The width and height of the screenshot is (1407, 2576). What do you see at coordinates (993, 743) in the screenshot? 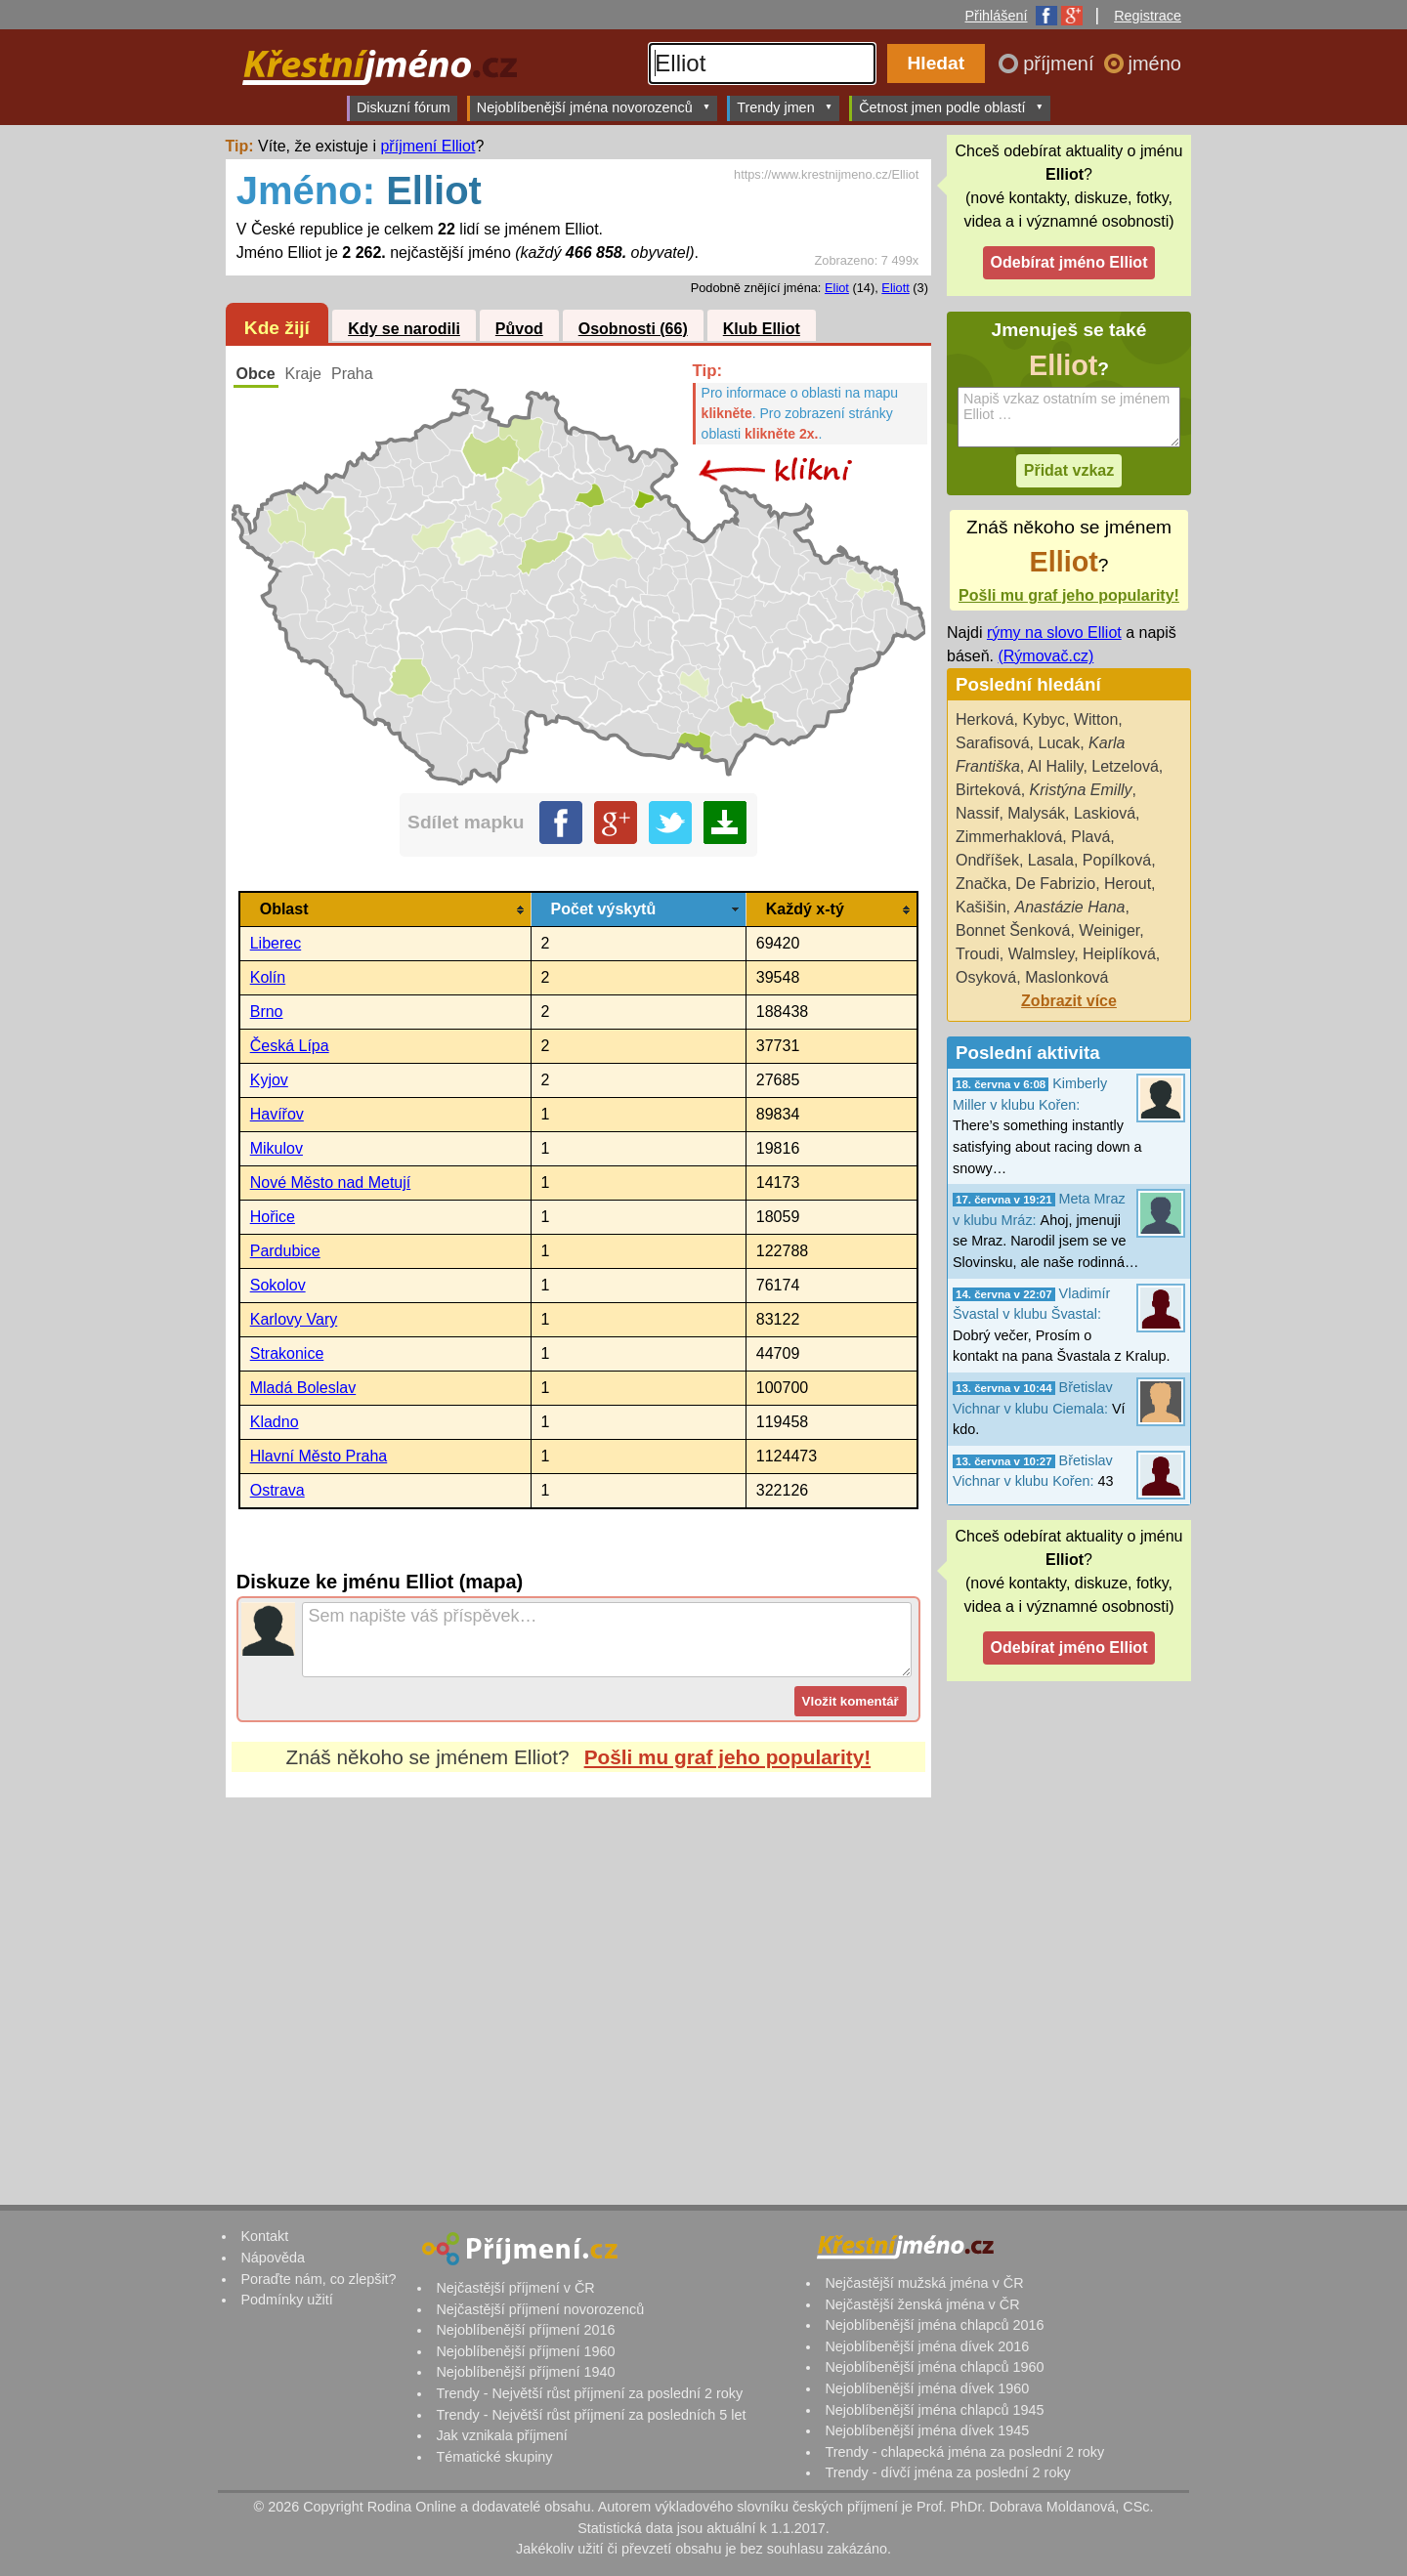
I see `Sarafisová` at bounding box center [993, 743].